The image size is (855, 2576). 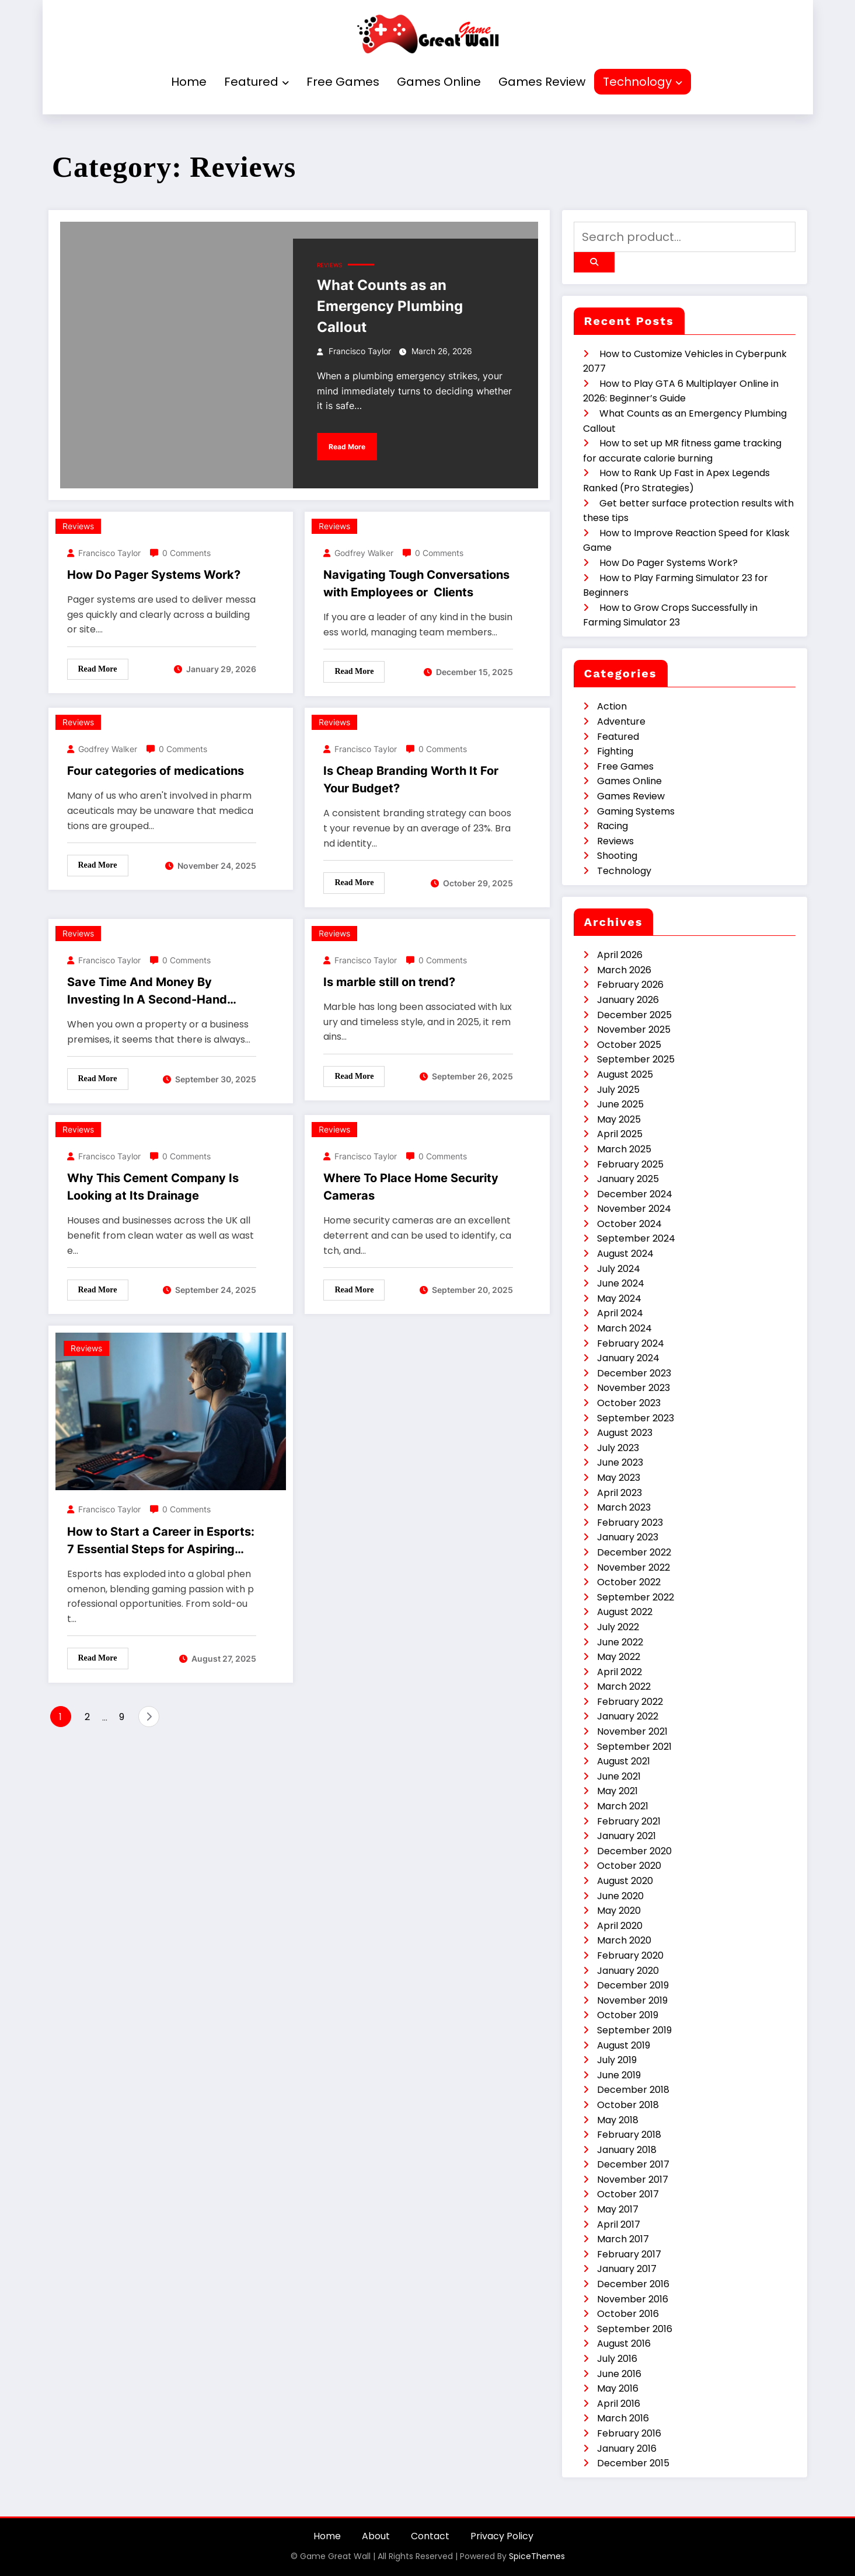 I want to click on June 2016, so click(x=619, y=2374).